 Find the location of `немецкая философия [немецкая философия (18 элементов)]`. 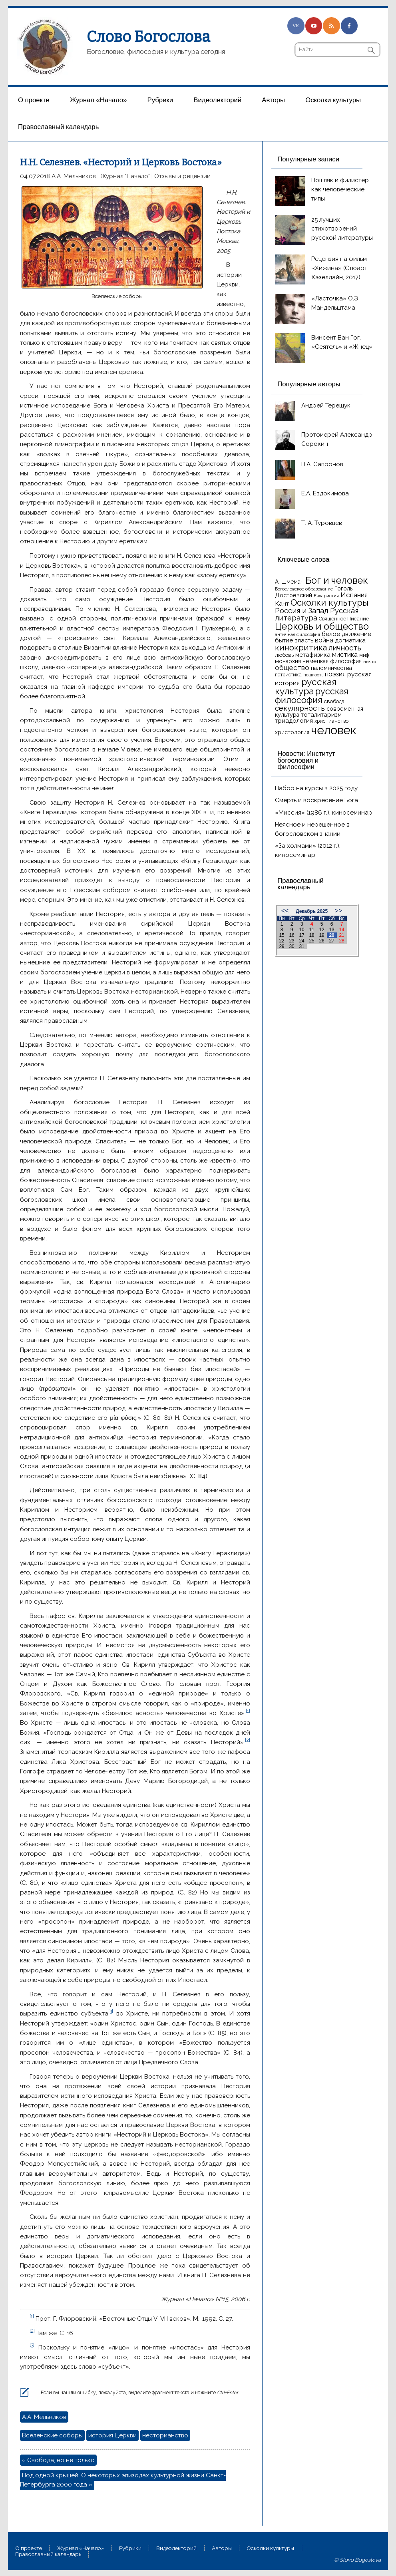

немецкая философия [немецкая философия (18 элементов)] is located at coordinates (332, 661).